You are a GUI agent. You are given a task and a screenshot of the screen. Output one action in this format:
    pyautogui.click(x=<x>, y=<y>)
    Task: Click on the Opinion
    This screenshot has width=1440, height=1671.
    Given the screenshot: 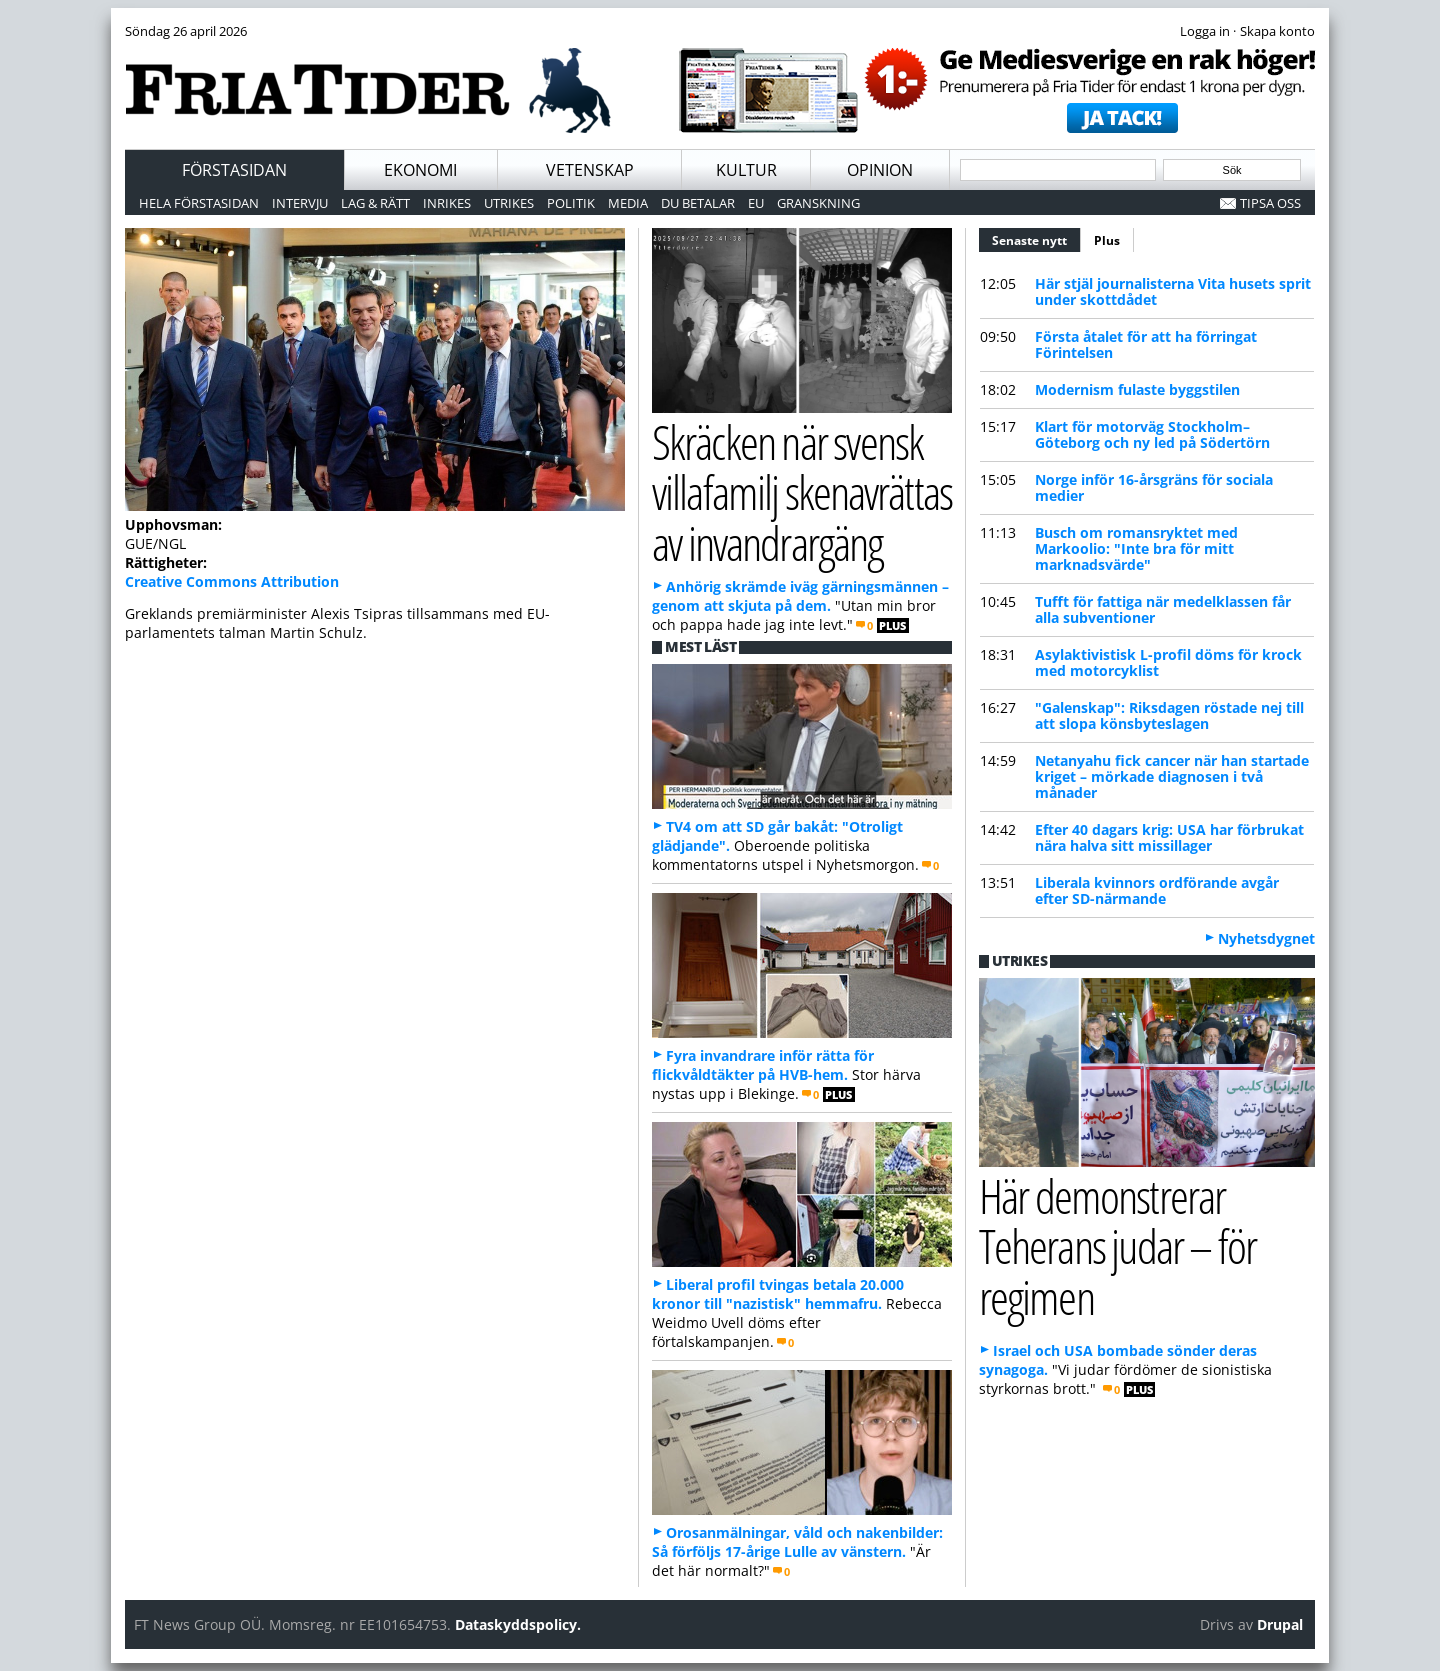 What is the action you would take?
    pyautogui.click(x=880, y=170)
    